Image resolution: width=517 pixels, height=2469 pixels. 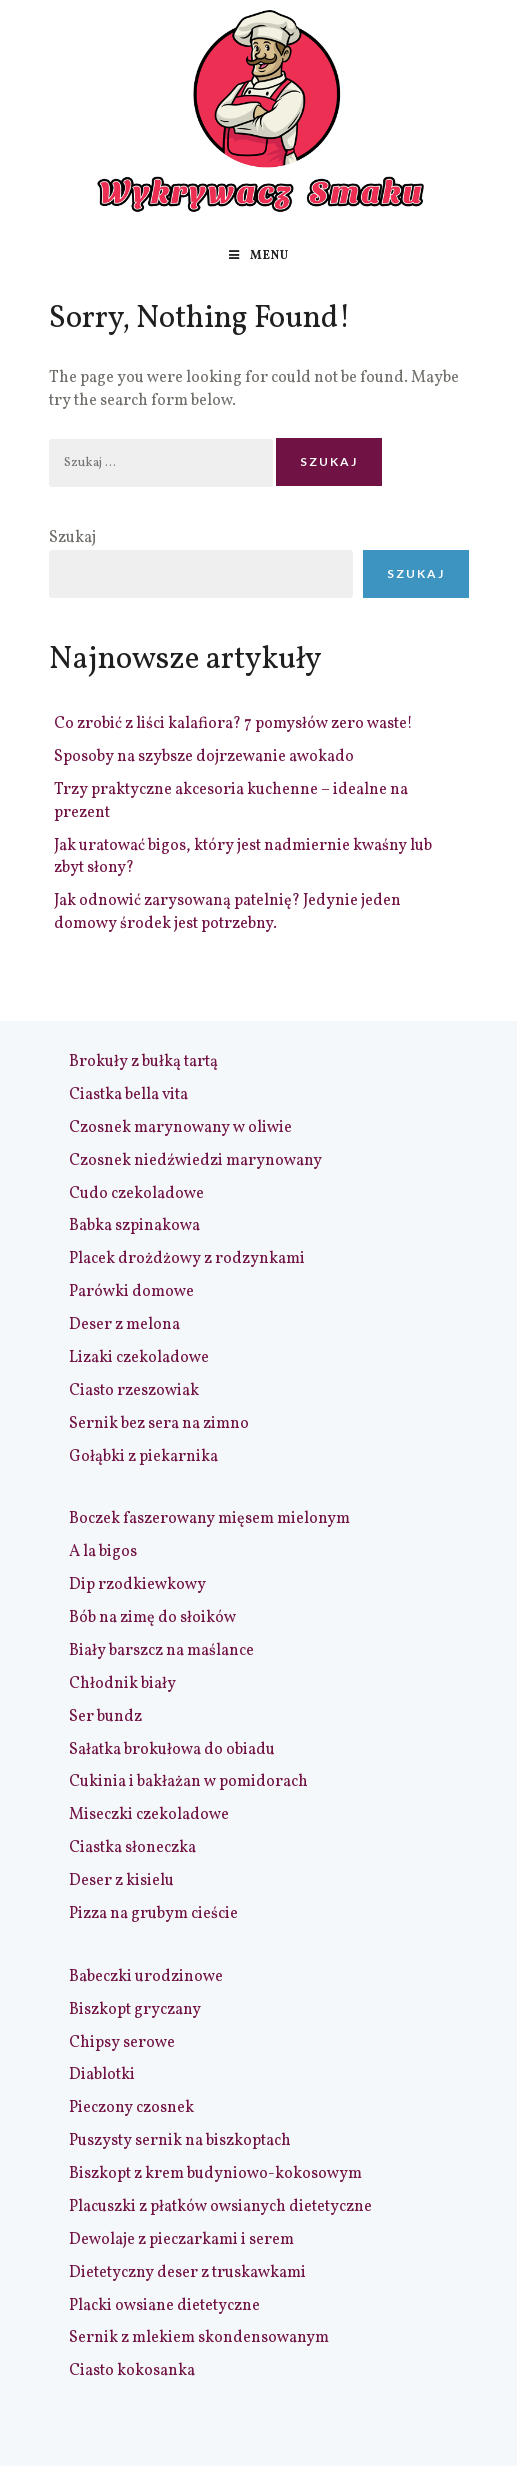 What do you see at coordinates (209, 1519) in the screenshot?
I see `Boczek faszerowany mięsem mielonym` at bounding box center [209, 1519].